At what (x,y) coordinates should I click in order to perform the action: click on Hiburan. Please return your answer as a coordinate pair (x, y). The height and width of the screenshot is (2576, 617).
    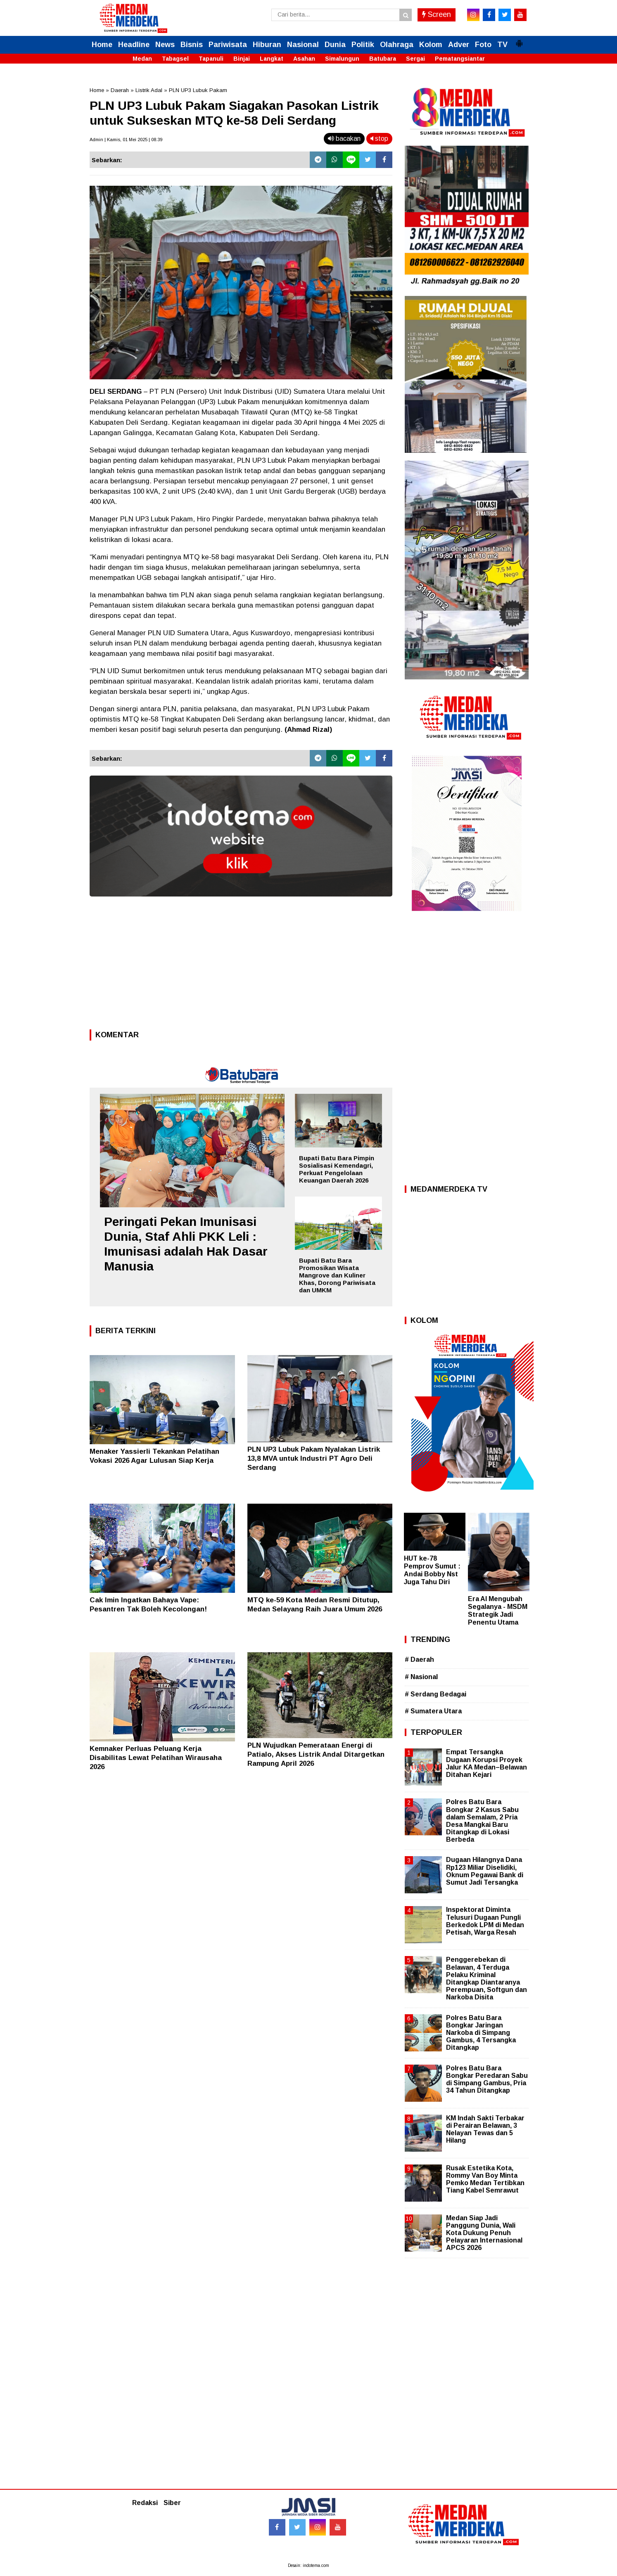
    Looking at the image, I should click on (267, 44).